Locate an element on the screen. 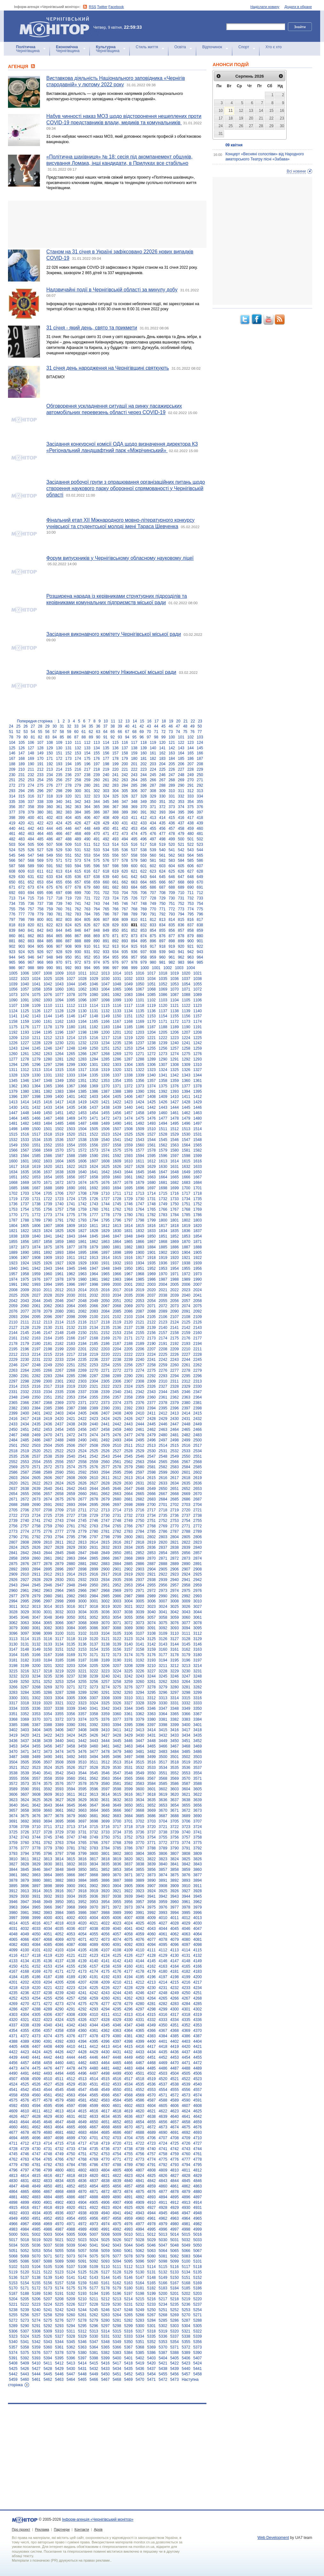  3728 is located at coordinates (47, 1832).